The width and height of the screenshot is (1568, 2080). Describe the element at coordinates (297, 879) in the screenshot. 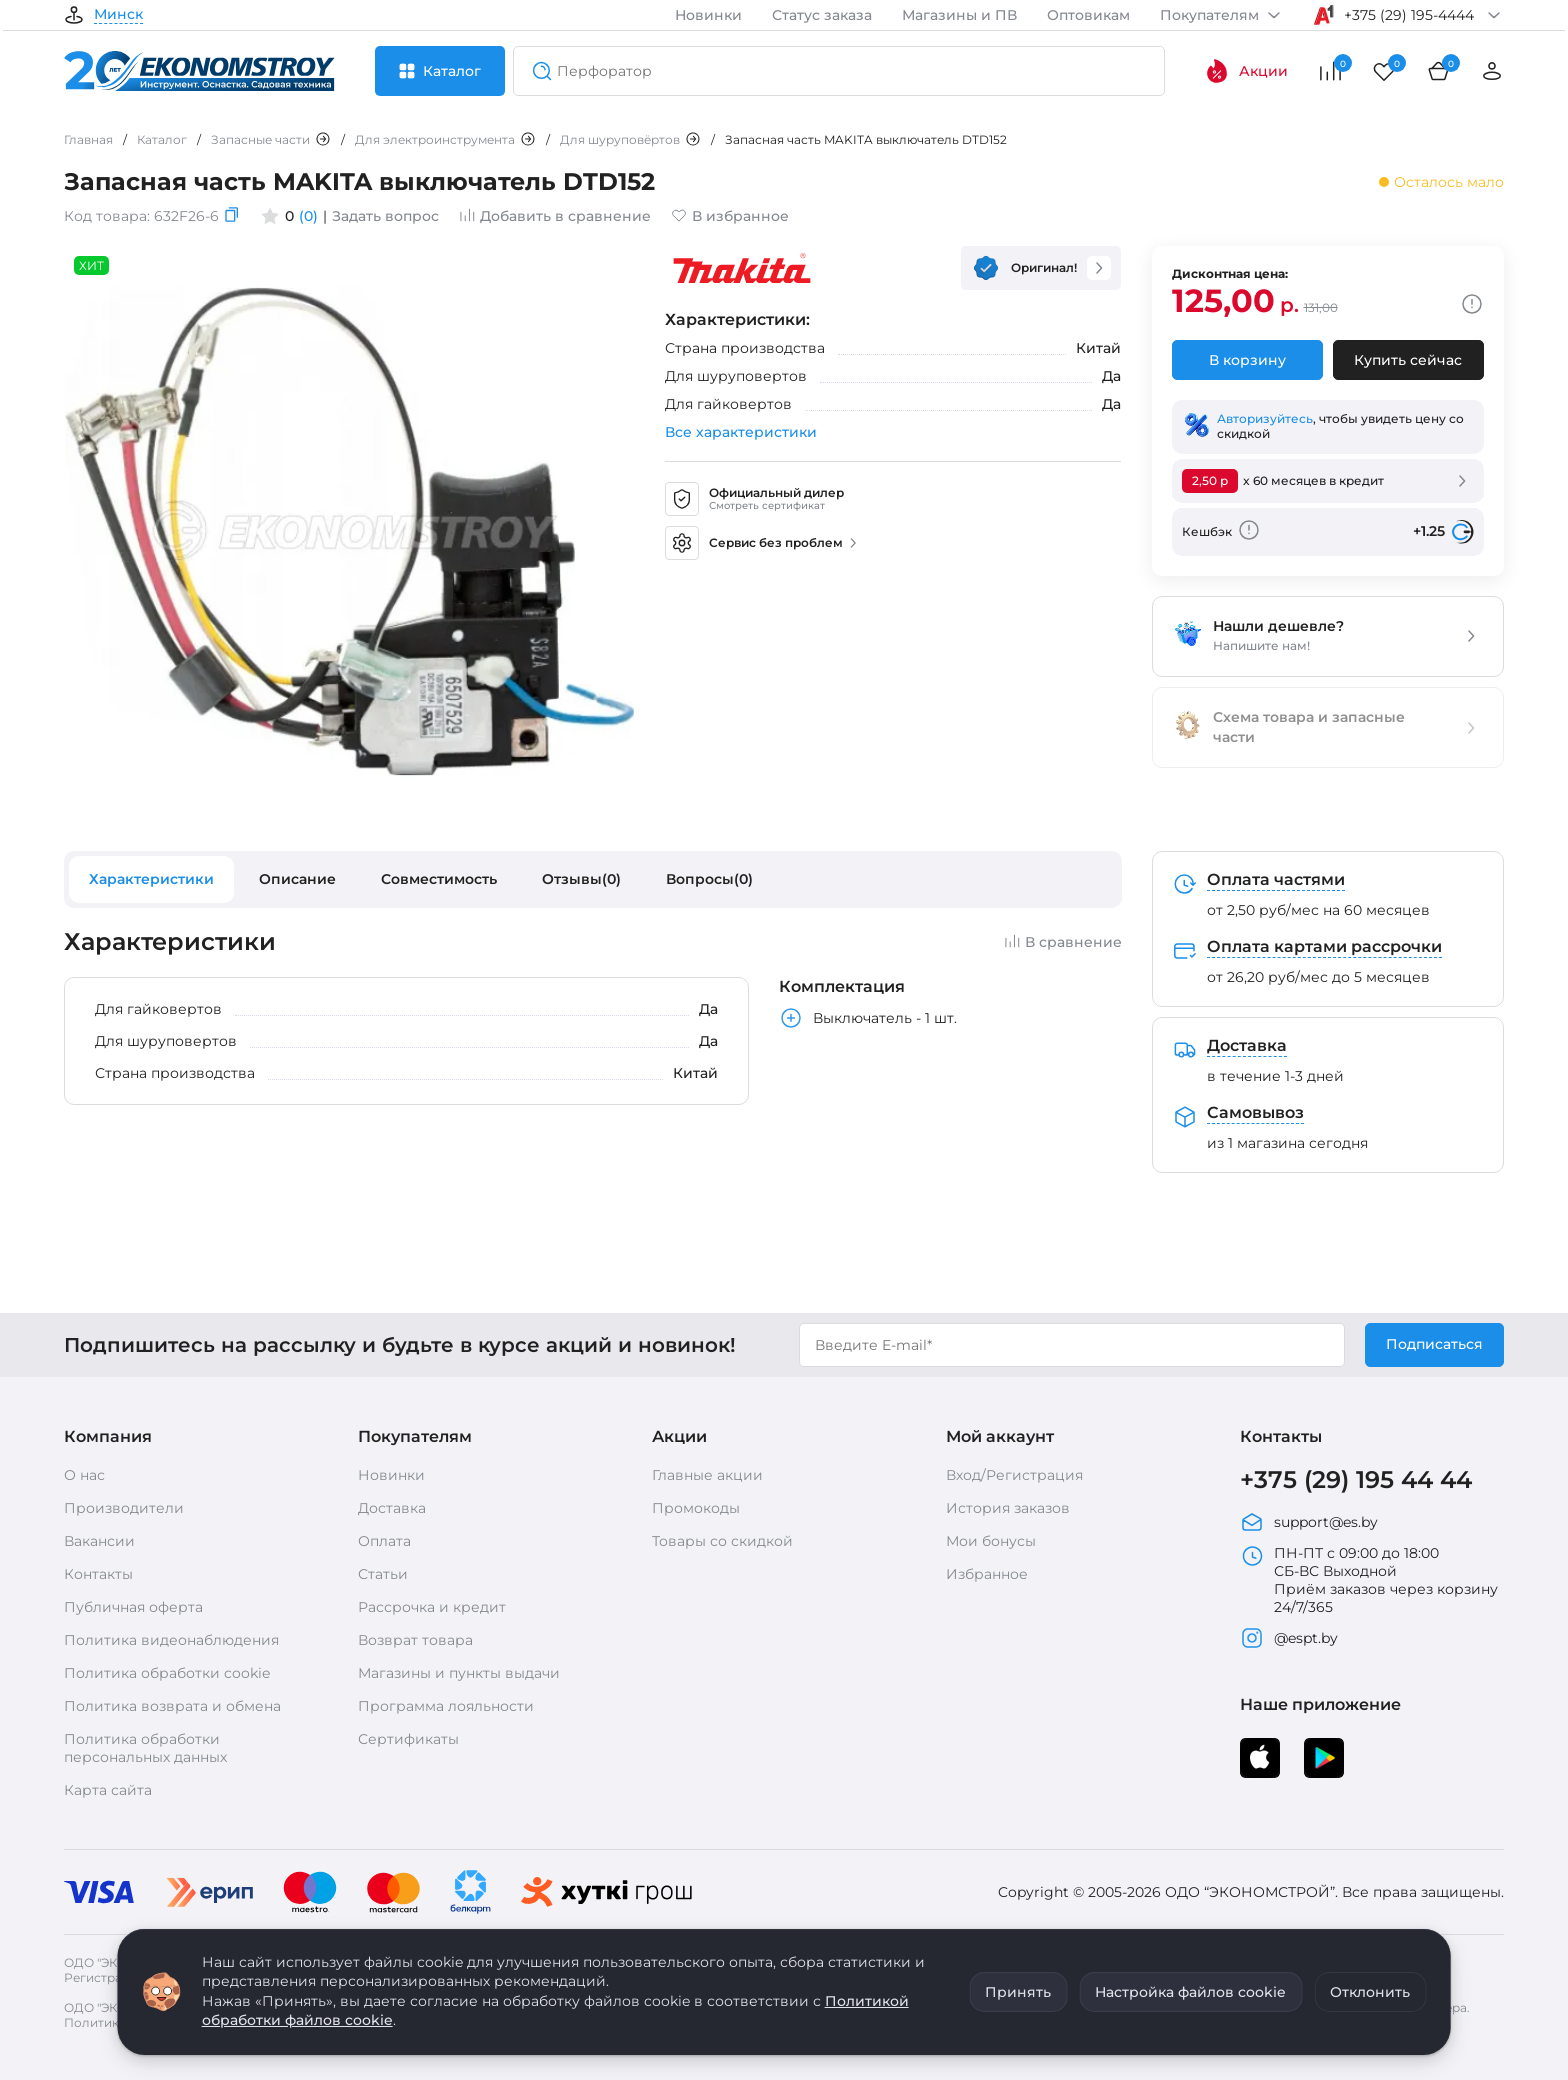

I see `Описание` at that location.